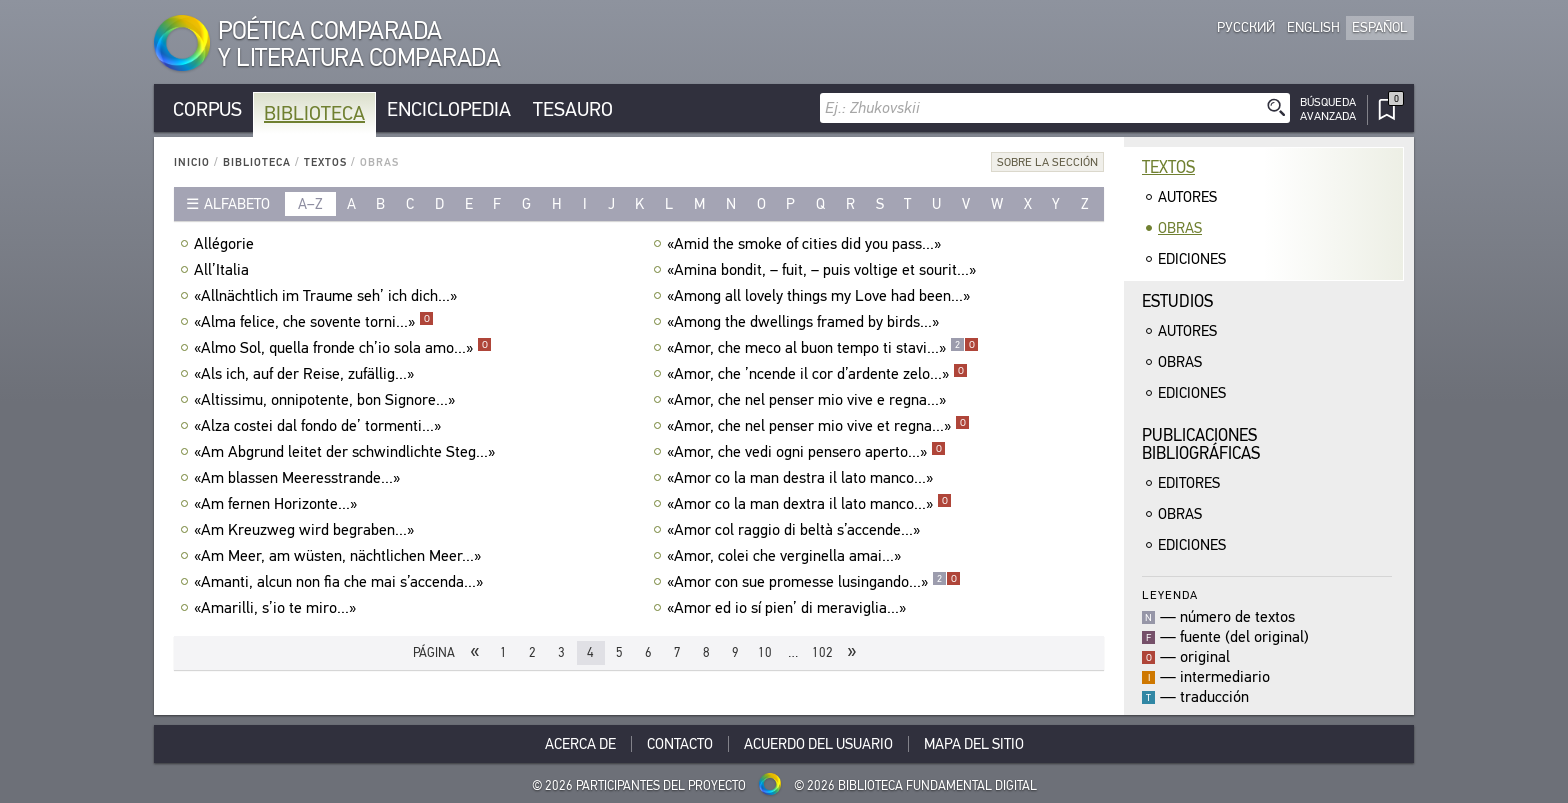 This screenshot has height=803, width=1568. What do you see at coordinates (1187, 197) in the screenshot?
I see `Autores` at bounding box center [1187, 197].